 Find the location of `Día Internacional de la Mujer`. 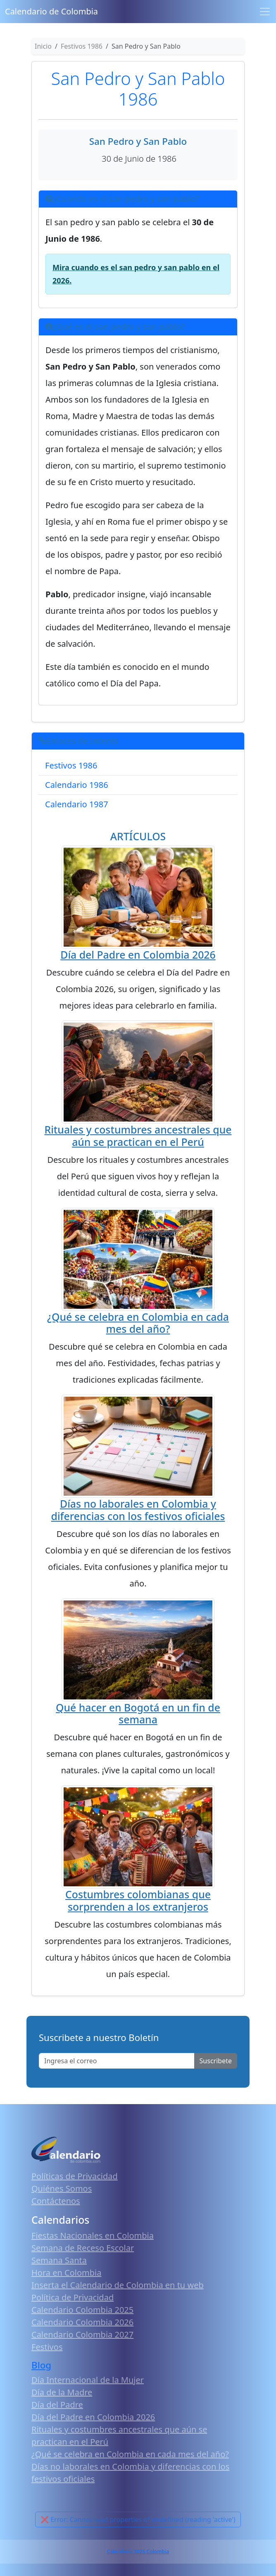

Día Internacional de la Mujer is located at coordinates (87, 2379).